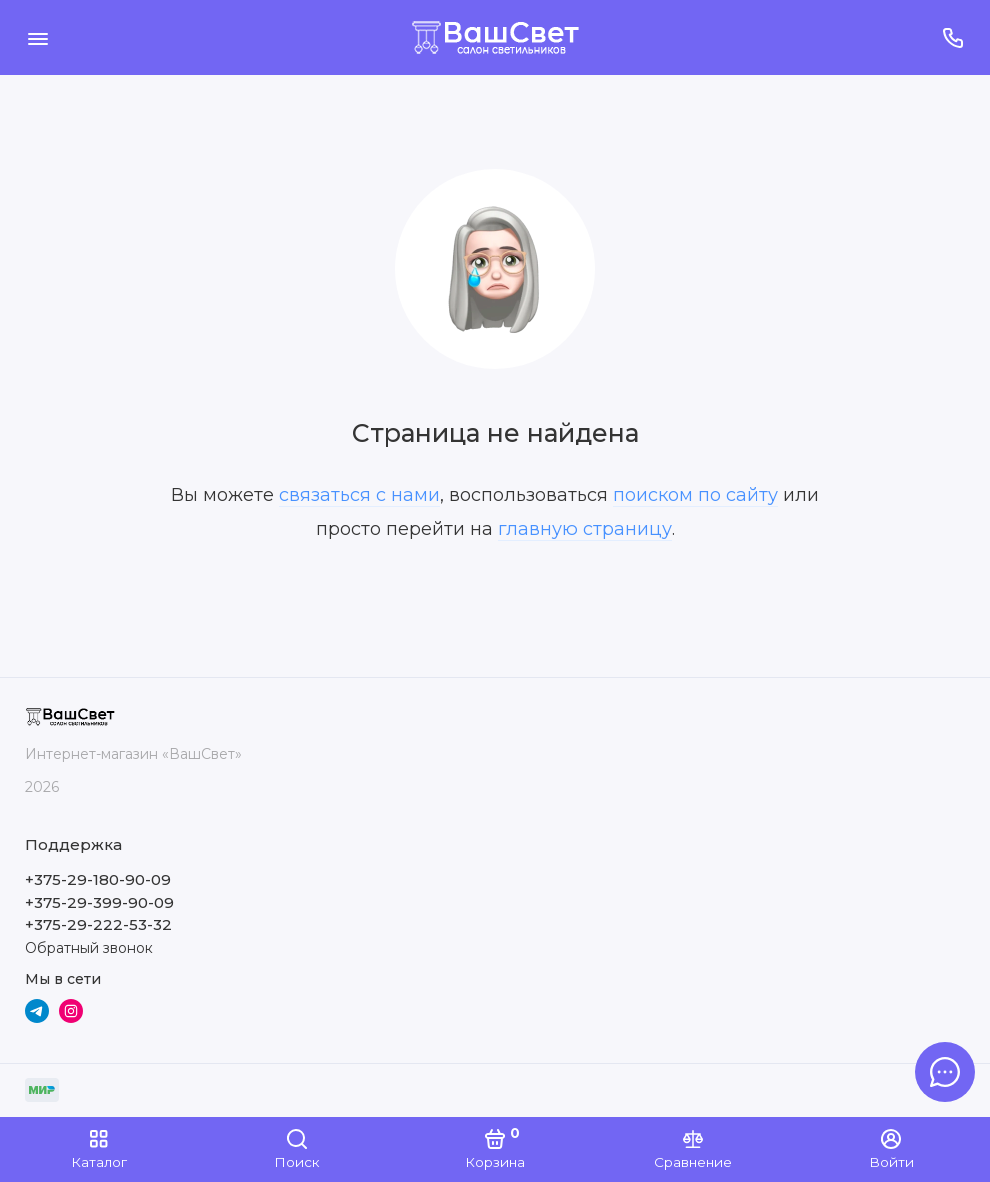 Image resolution: width=990 pixels, height=1182 pixels. I want to click on +375-29-399-90-09, so click(99, 902).